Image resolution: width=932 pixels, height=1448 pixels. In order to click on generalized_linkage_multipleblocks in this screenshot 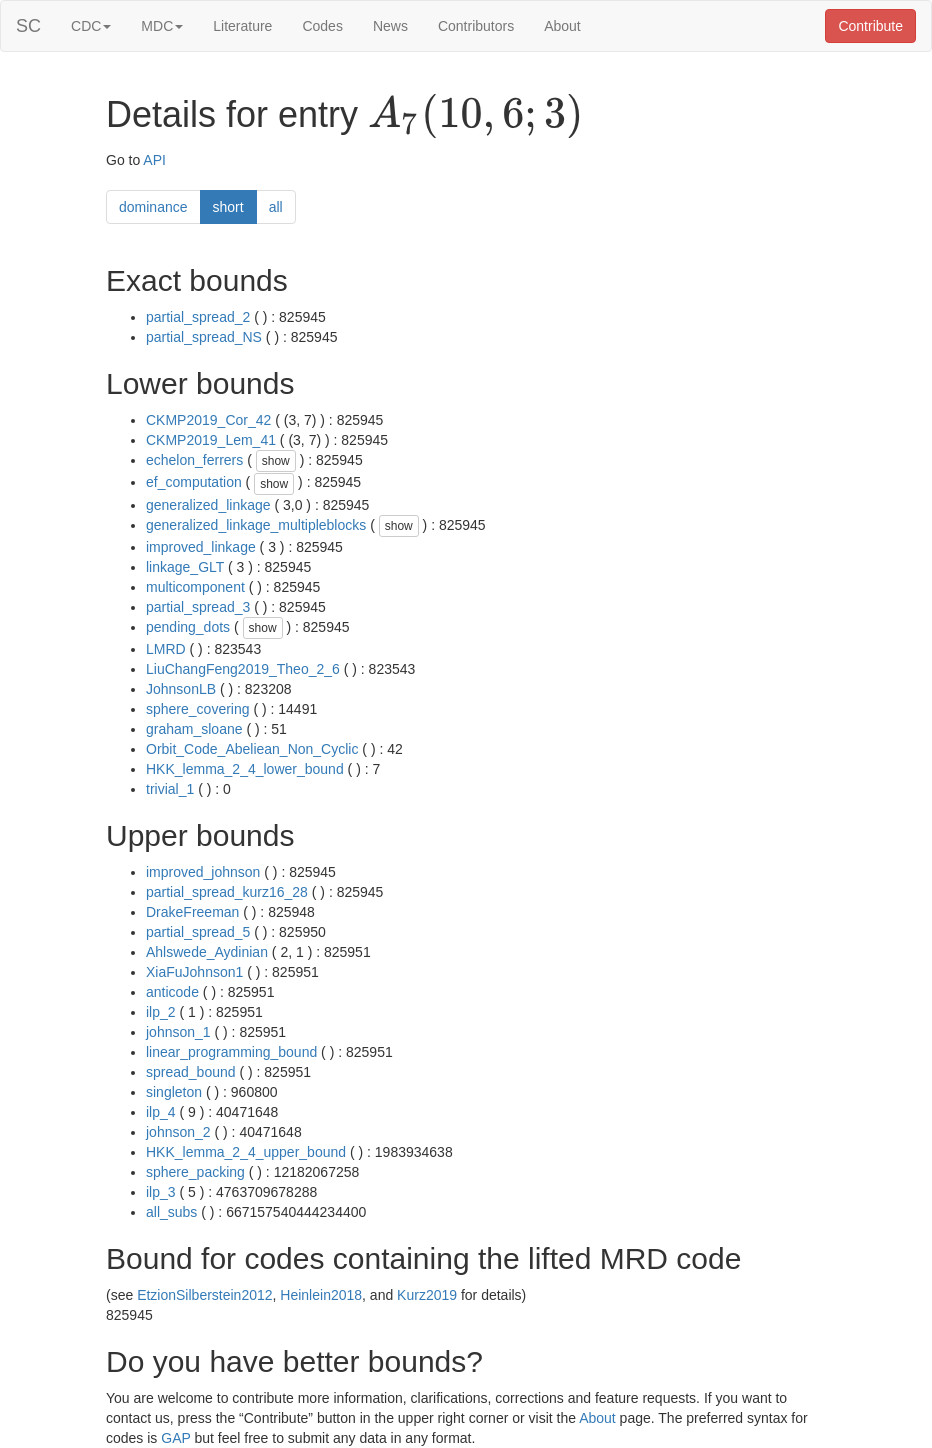, I will do `click(256, 525)`.